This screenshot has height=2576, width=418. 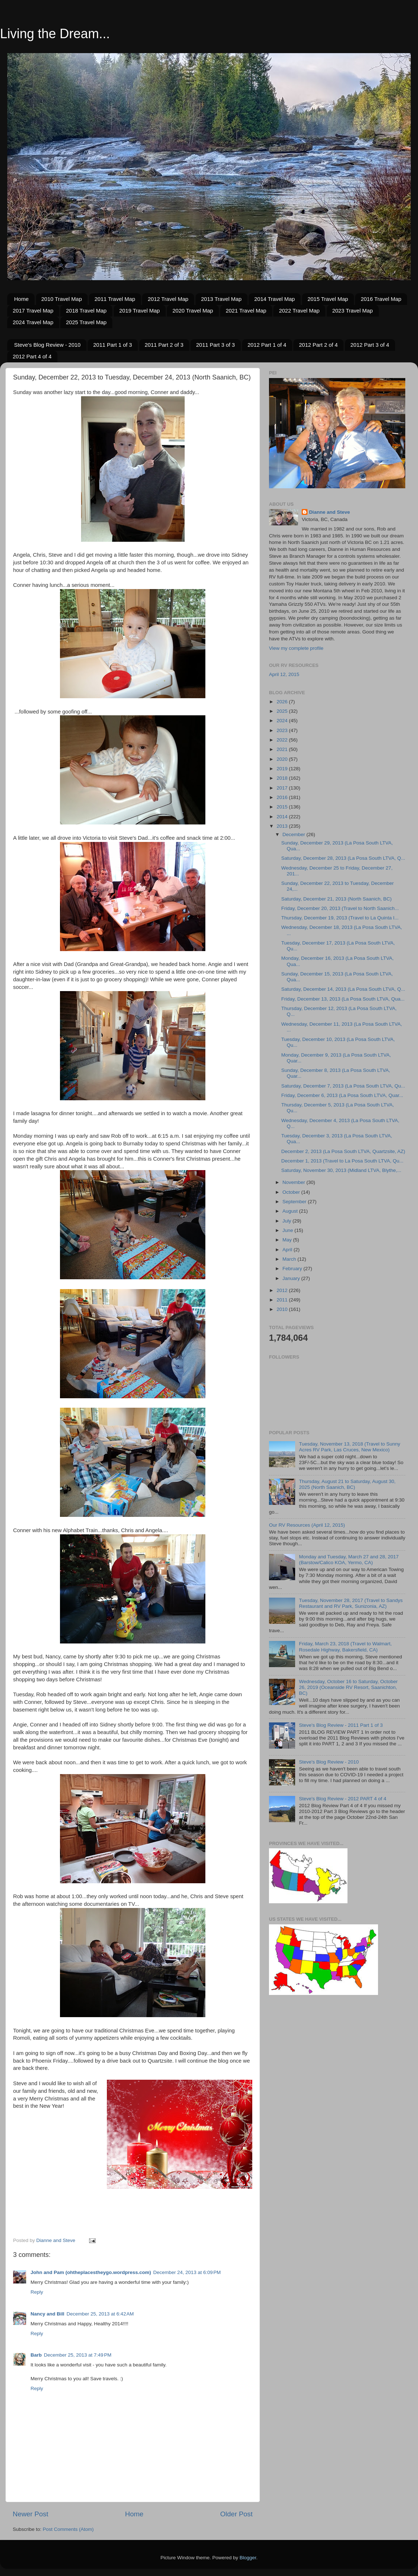 What do you see at coordinates (336, 899) in the screenshot?
I see `Saturday, December 21, 2013 (North Saanich, BC)` at bounding box center [336, 899].